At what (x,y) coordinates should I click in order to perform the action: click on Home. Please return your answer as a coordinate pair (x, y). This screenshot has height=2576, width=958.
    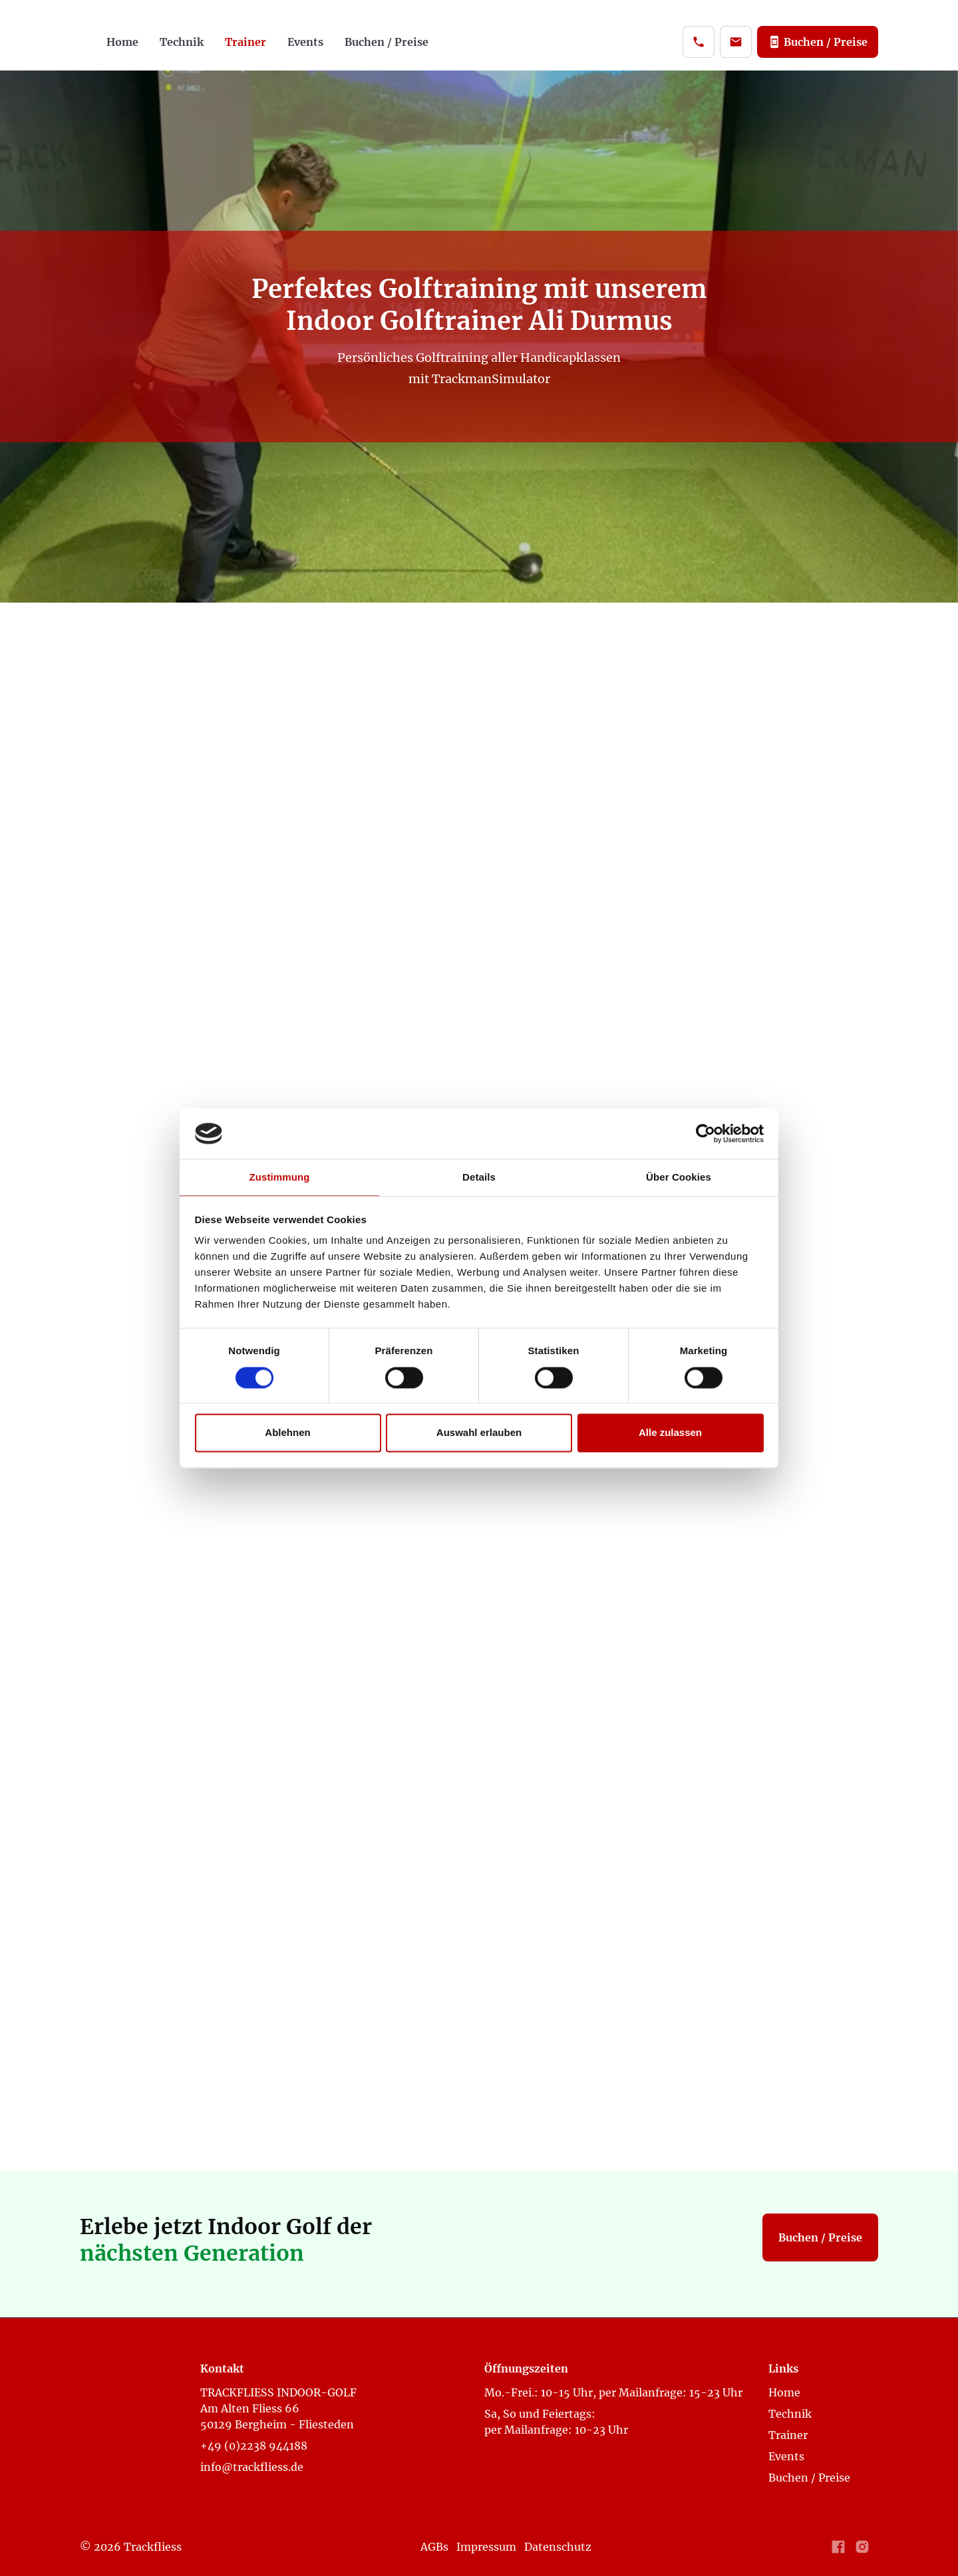
    Looking at the image, I should click on (122, 42).